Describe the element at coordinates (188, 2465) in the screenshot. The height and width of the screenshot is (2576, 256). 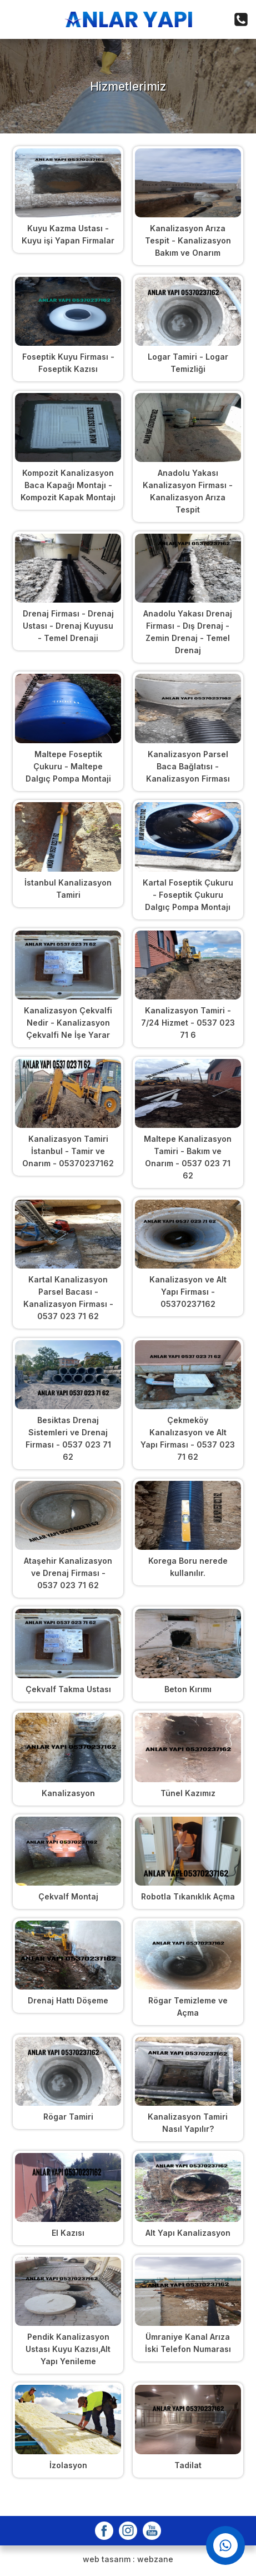
I see `Tadilat` at that location.